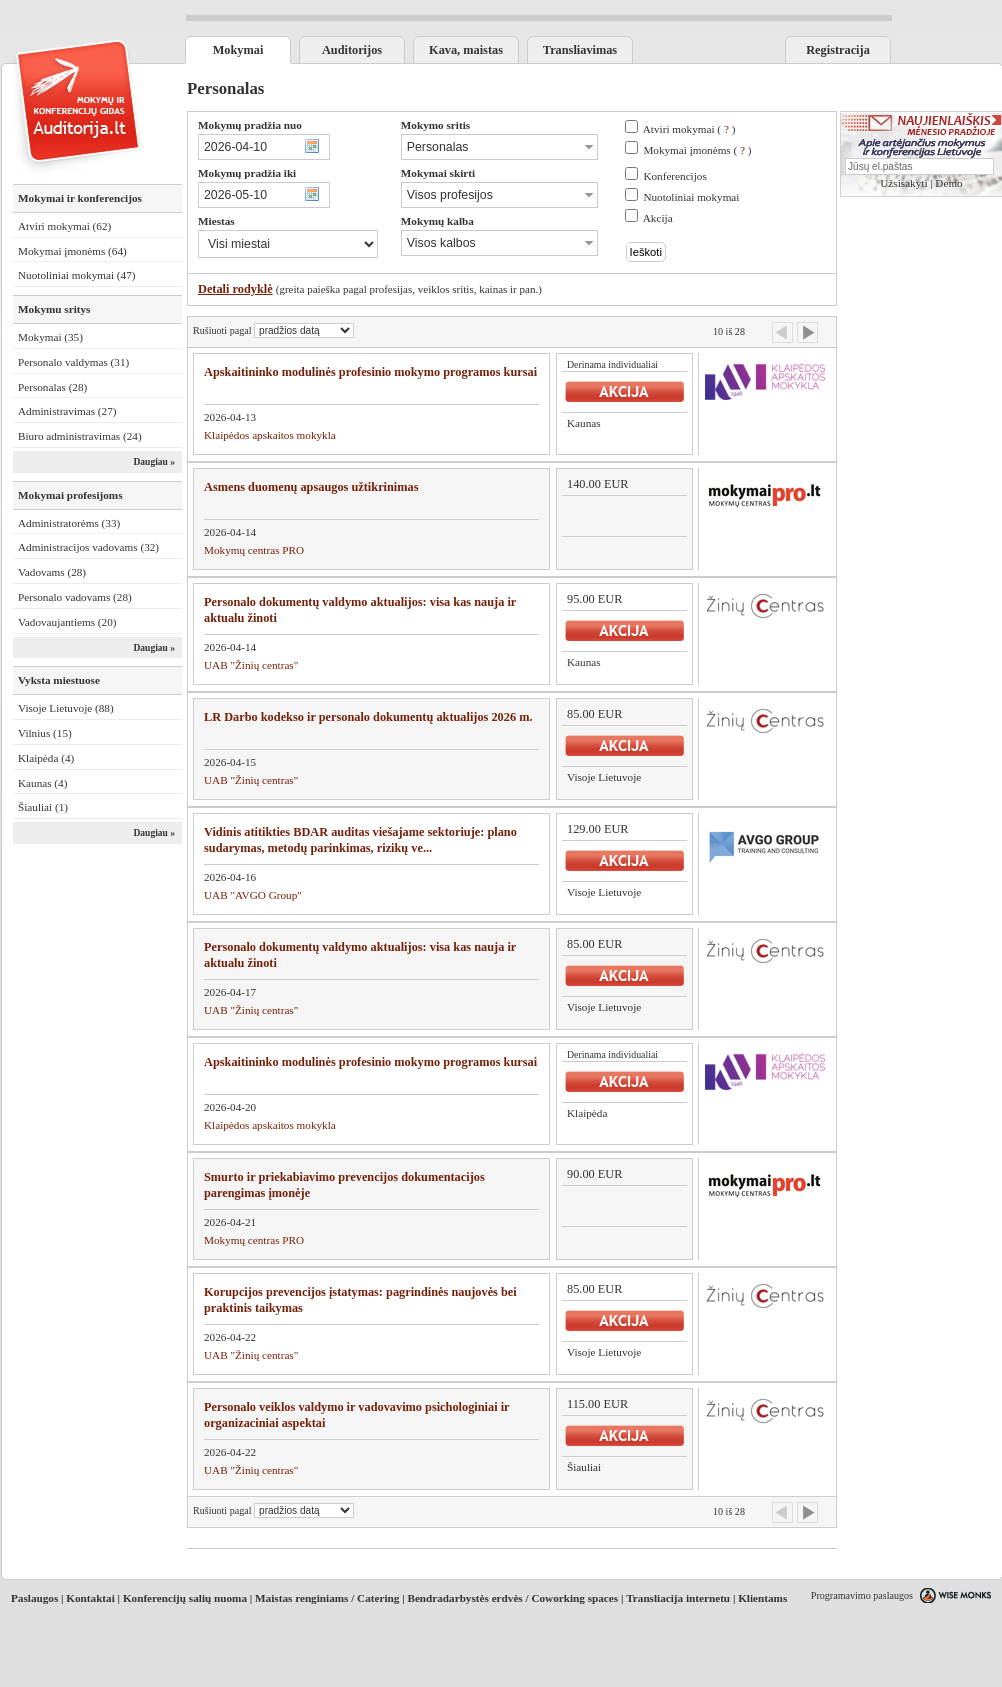  I want to click on Visoje Lietuvoje (88), so click(66, 708).